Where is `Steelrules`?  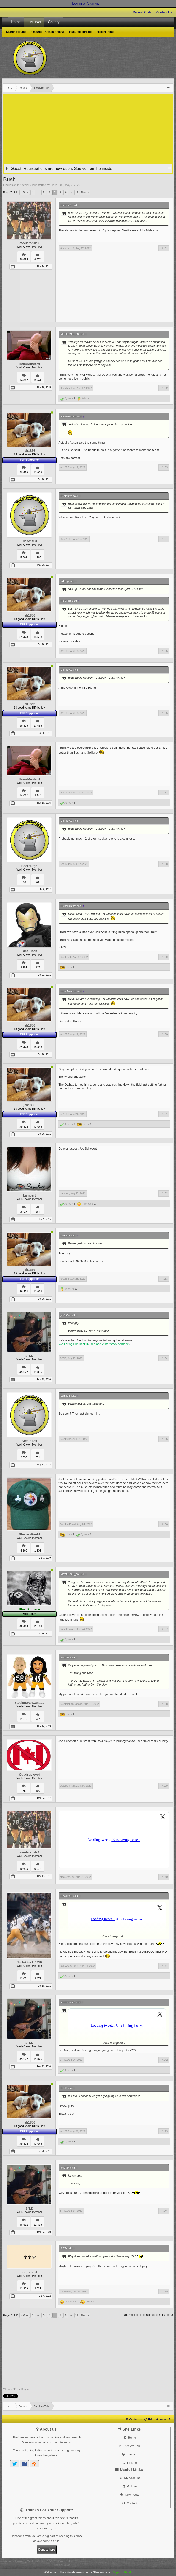 Steelrules is located at coordinates (29, 1441).